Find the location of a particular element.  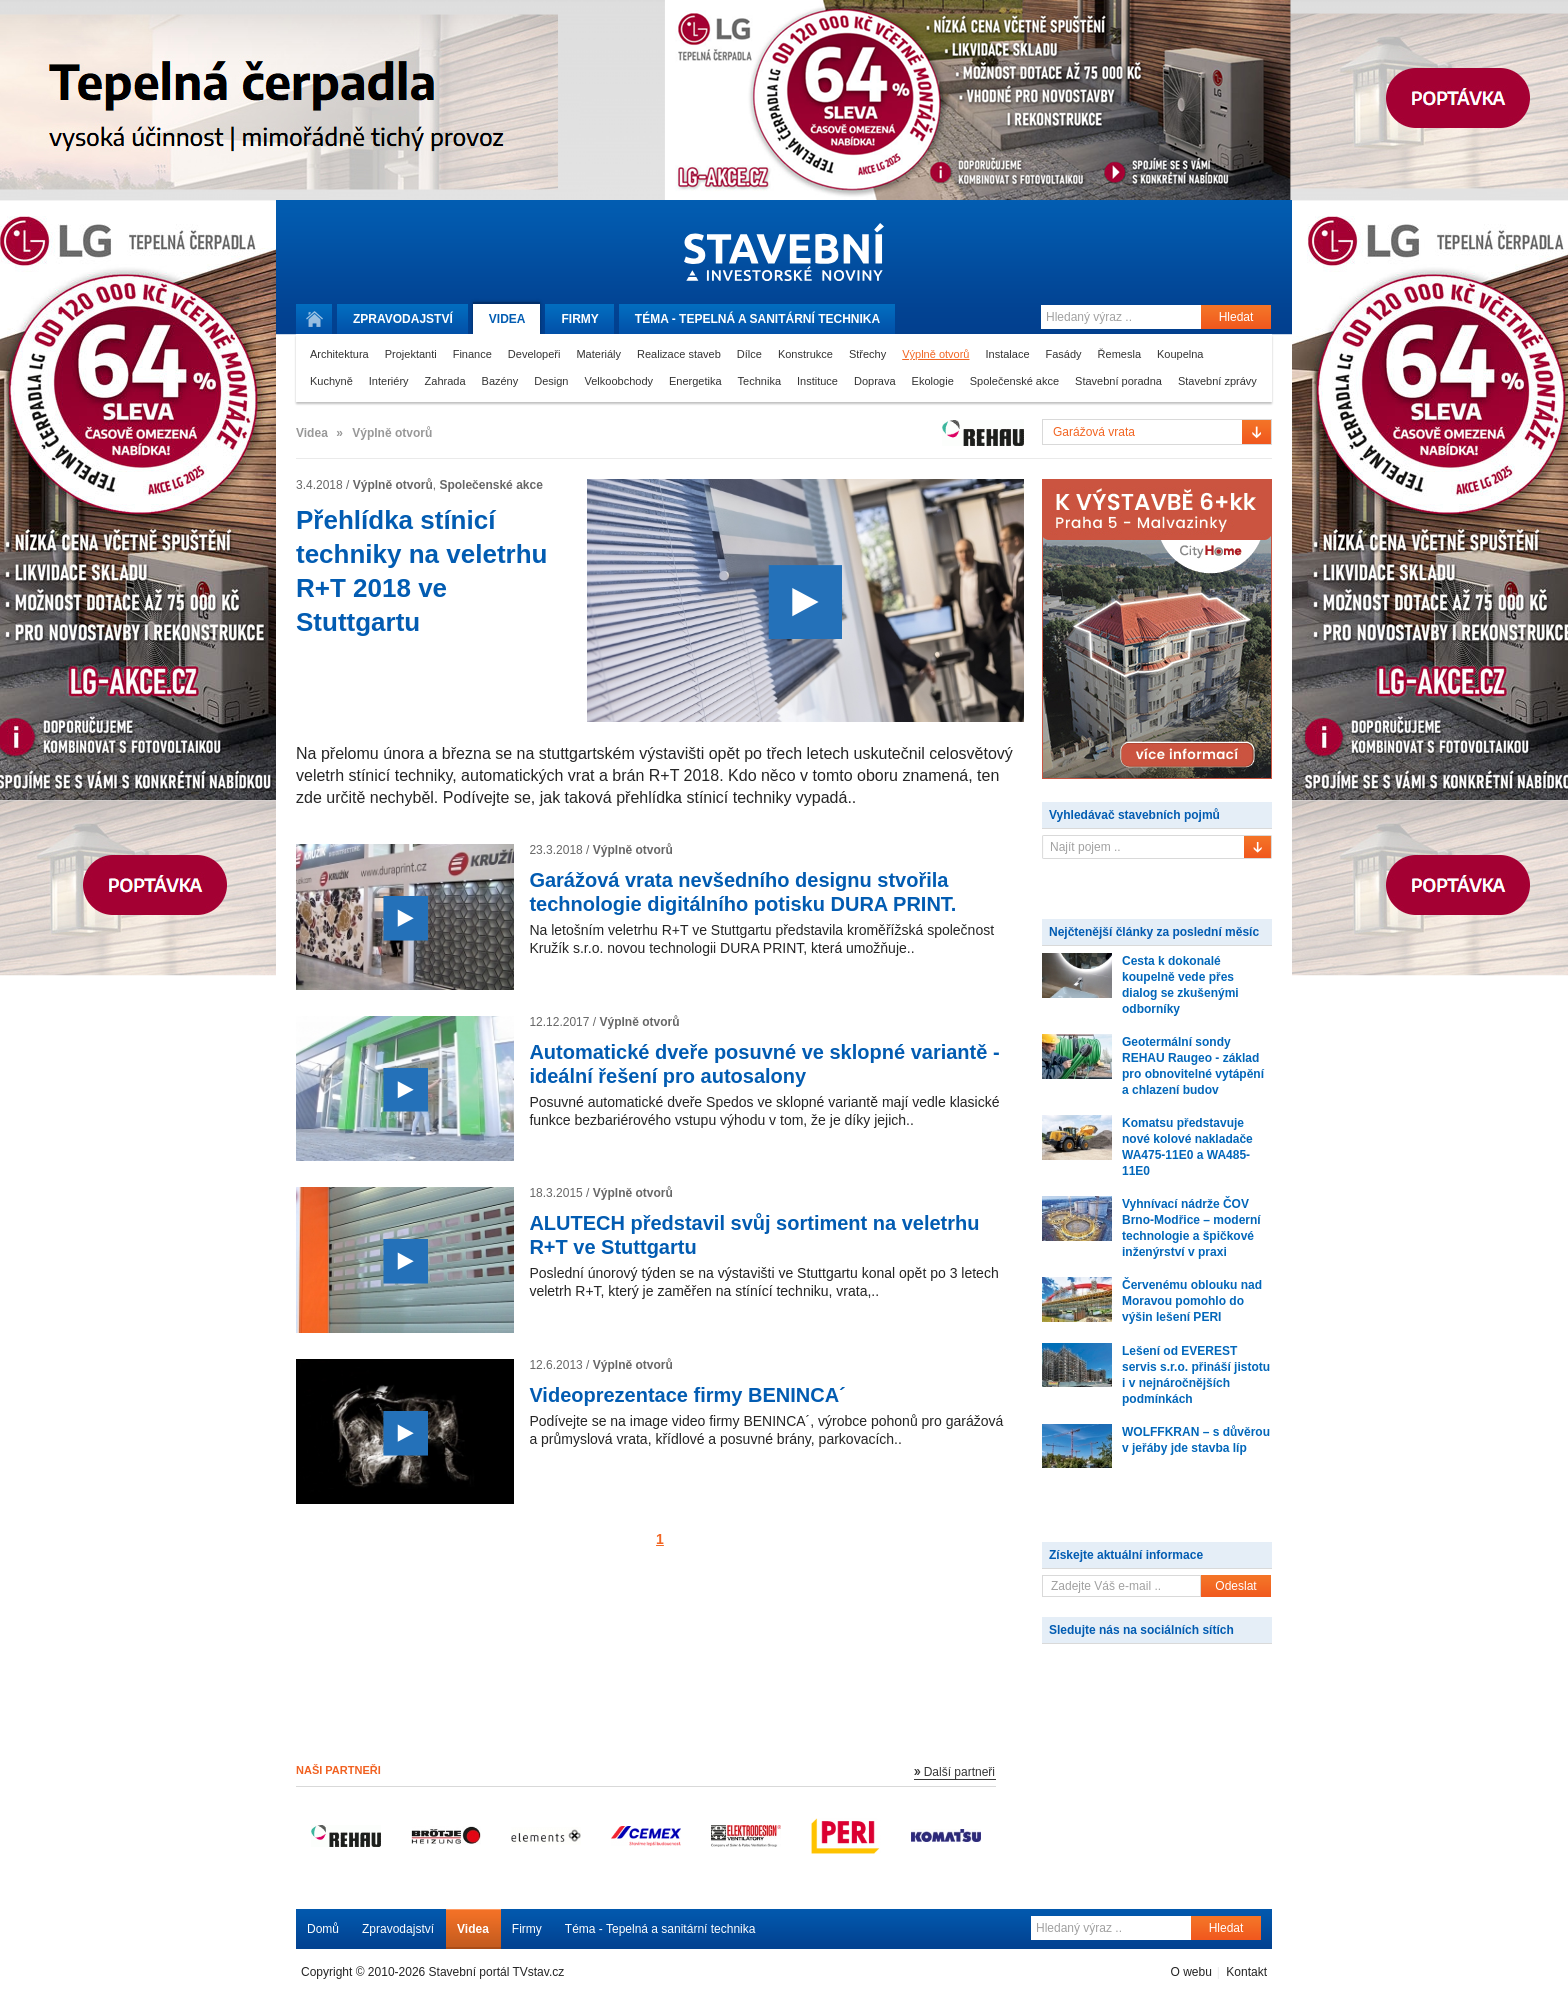

WOLFFKRAN – s důvěrou v jeřáby jde stavba líp is located at coordinates (1196, 1440).